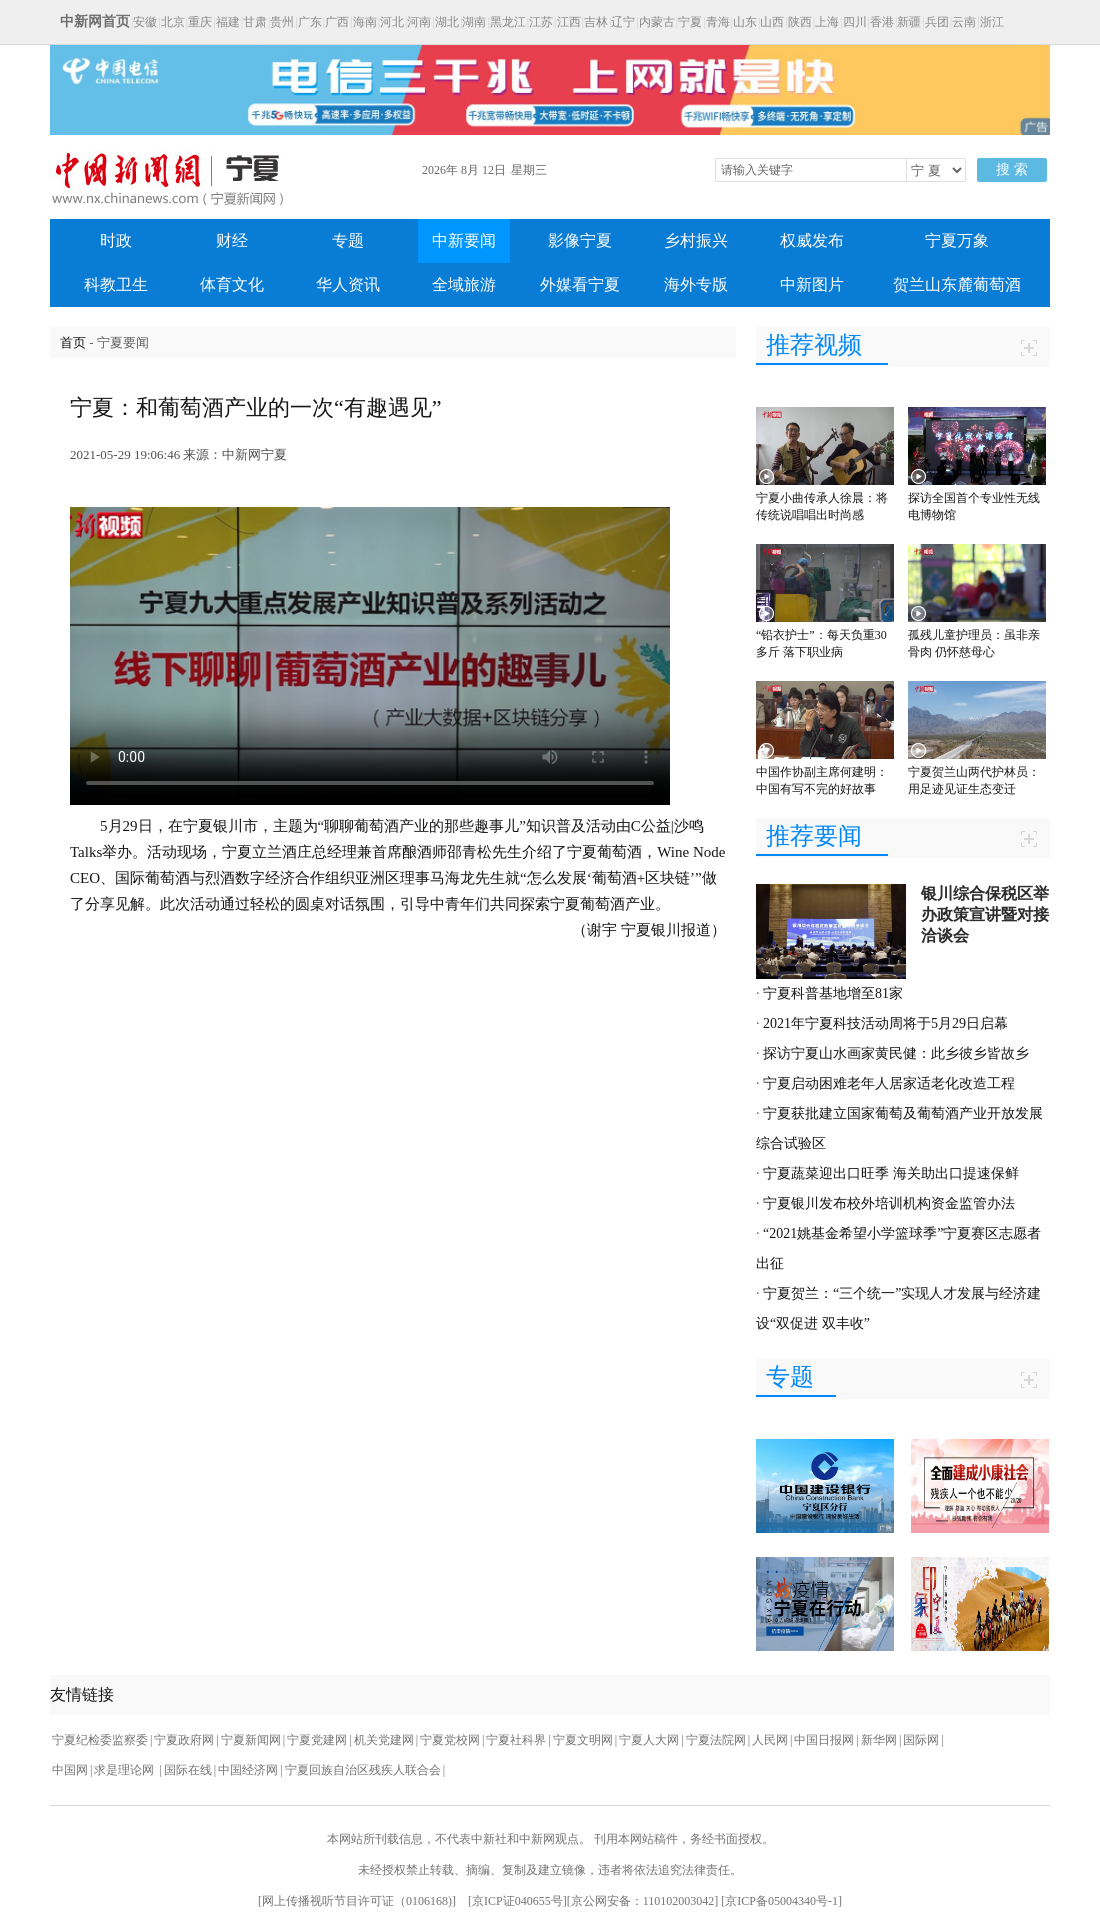 This screenshot has height=1929, width=1100. Describe the element at coordinates (921, 1740) in the screenshot. I see `国际网` at that location.